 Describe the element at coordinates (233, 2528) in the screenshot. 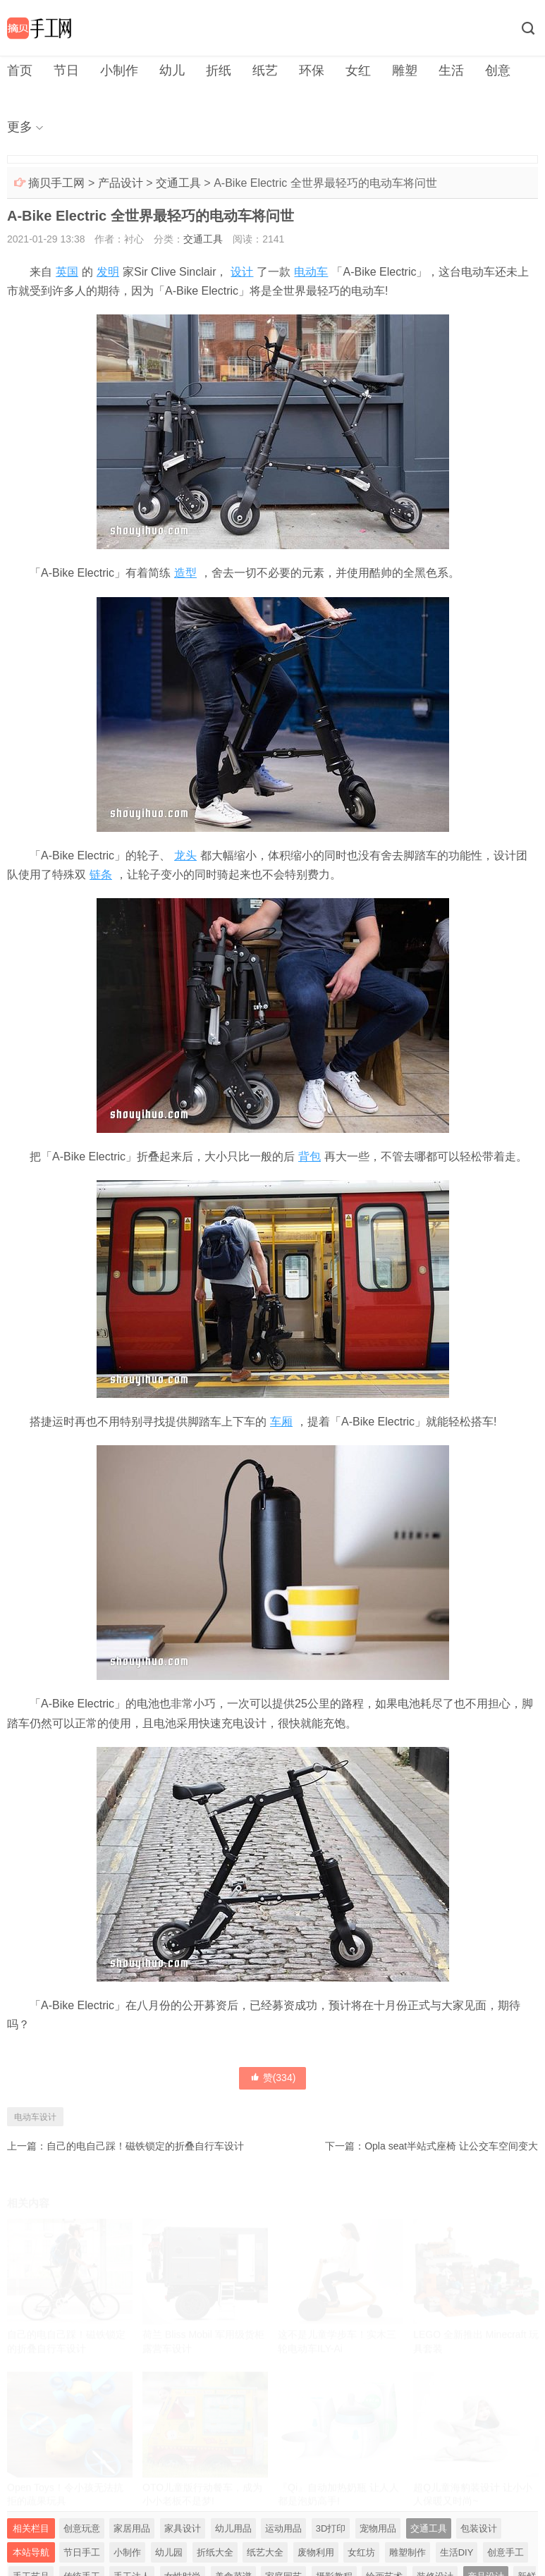

I see `幼儿用品` at that location.